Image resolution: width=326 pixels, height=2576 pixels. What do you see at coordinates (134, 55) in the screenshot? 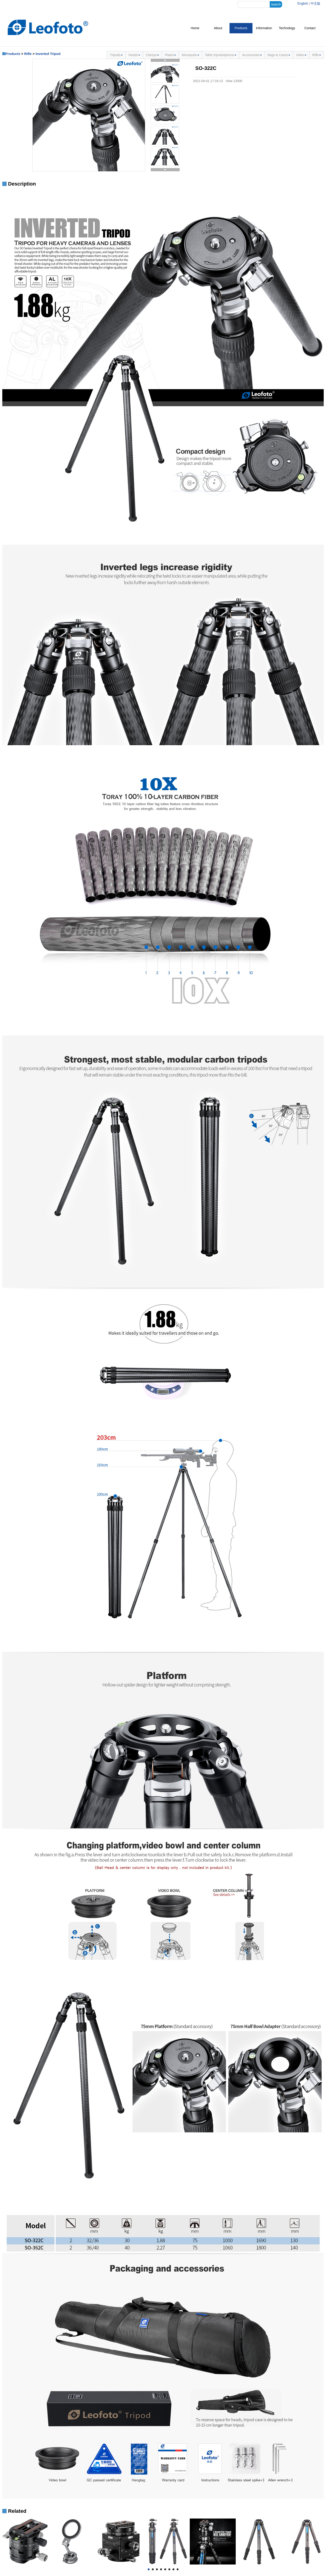
I see `Heads` at bounding box center [134, 55].